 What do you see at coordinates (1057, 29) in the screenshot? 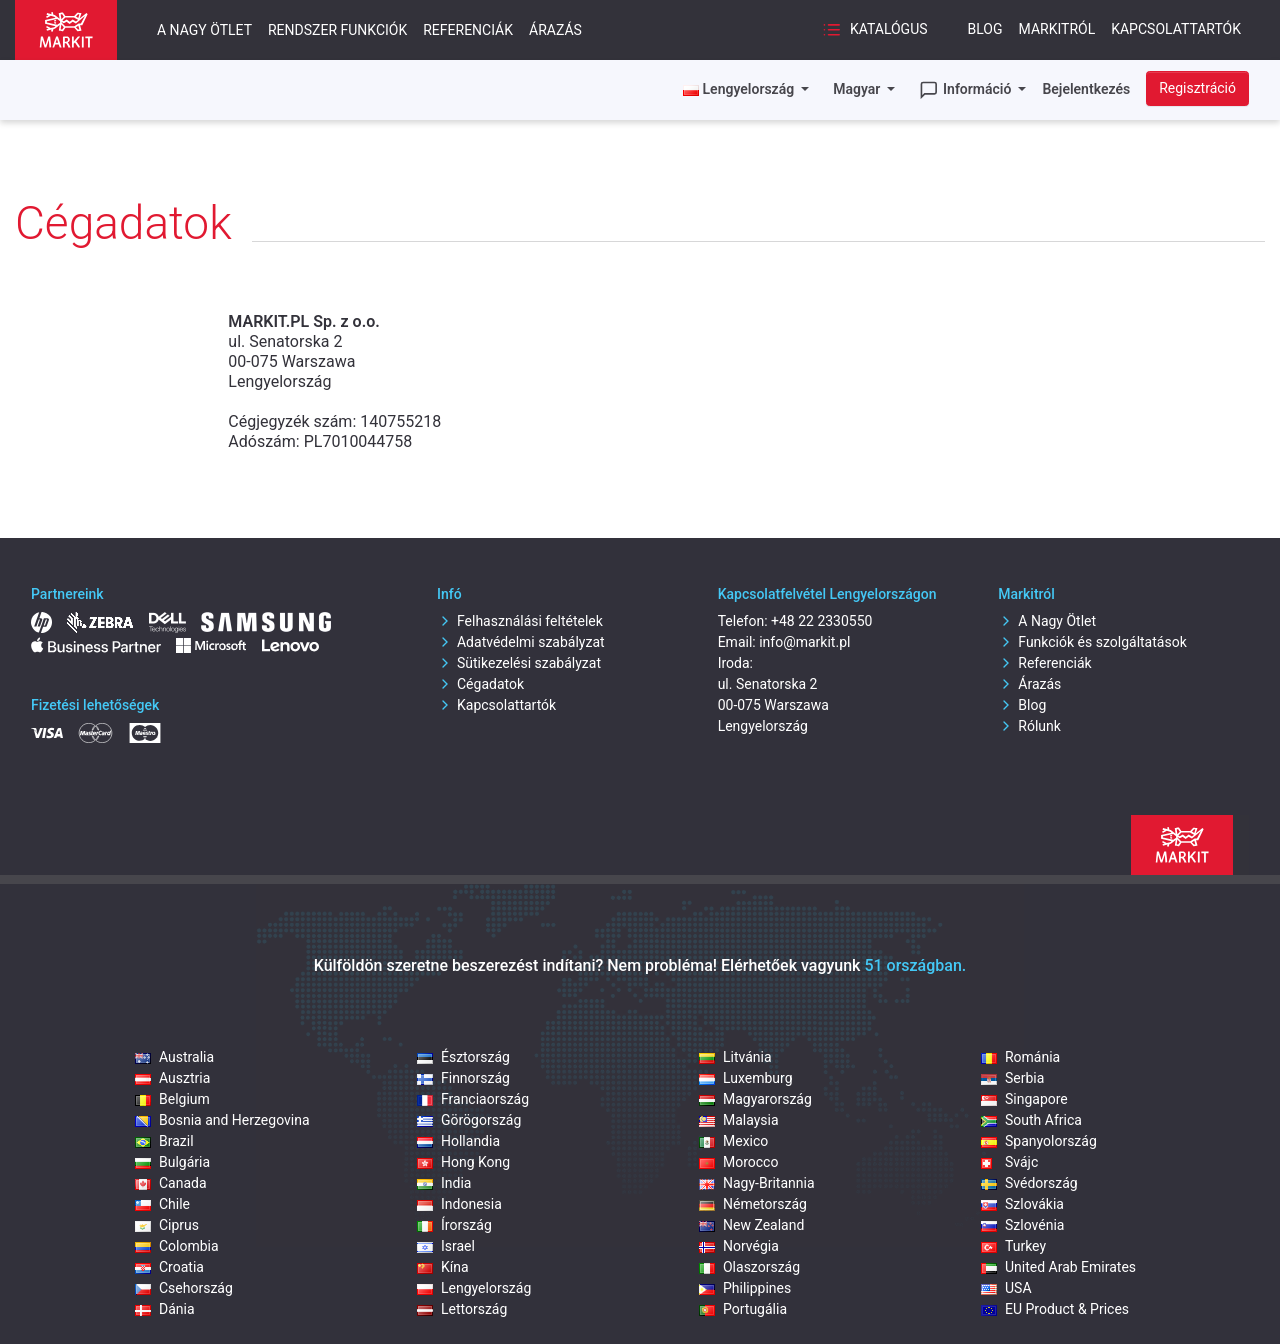
I see `Markitról` at bounding box center [1057, 29].